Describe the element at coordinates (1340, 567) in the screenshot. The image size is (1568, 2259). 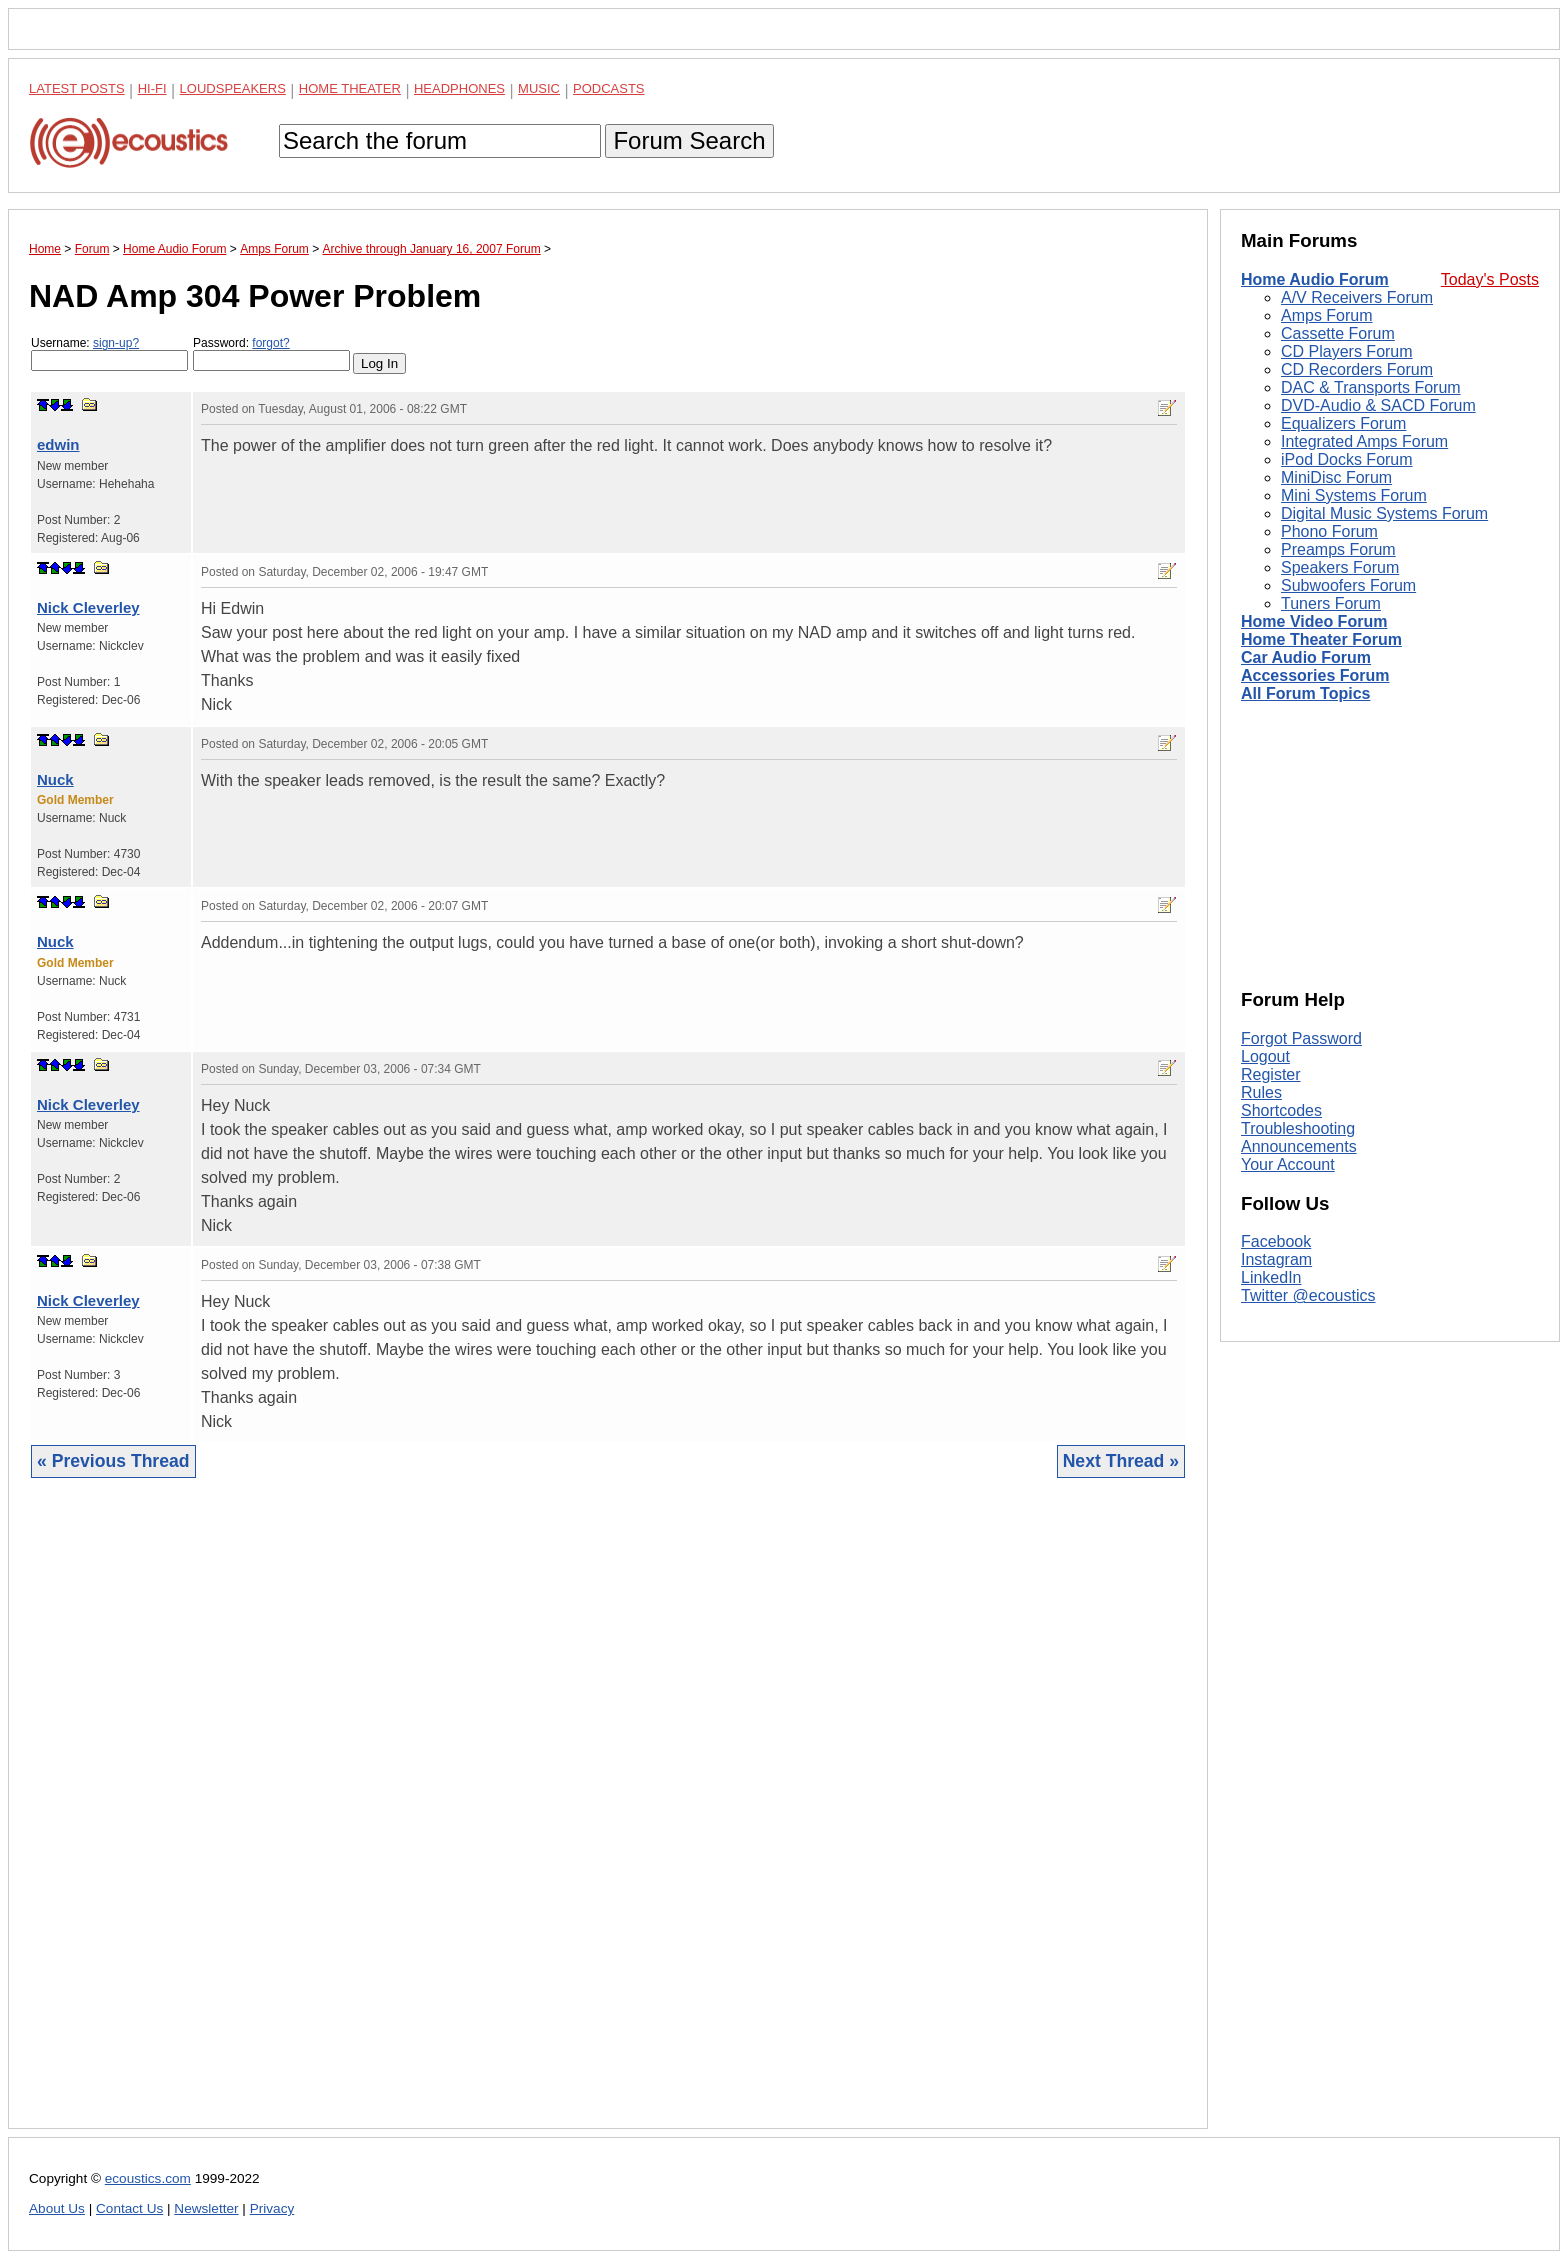
I see `Speakers Forum` at that location.